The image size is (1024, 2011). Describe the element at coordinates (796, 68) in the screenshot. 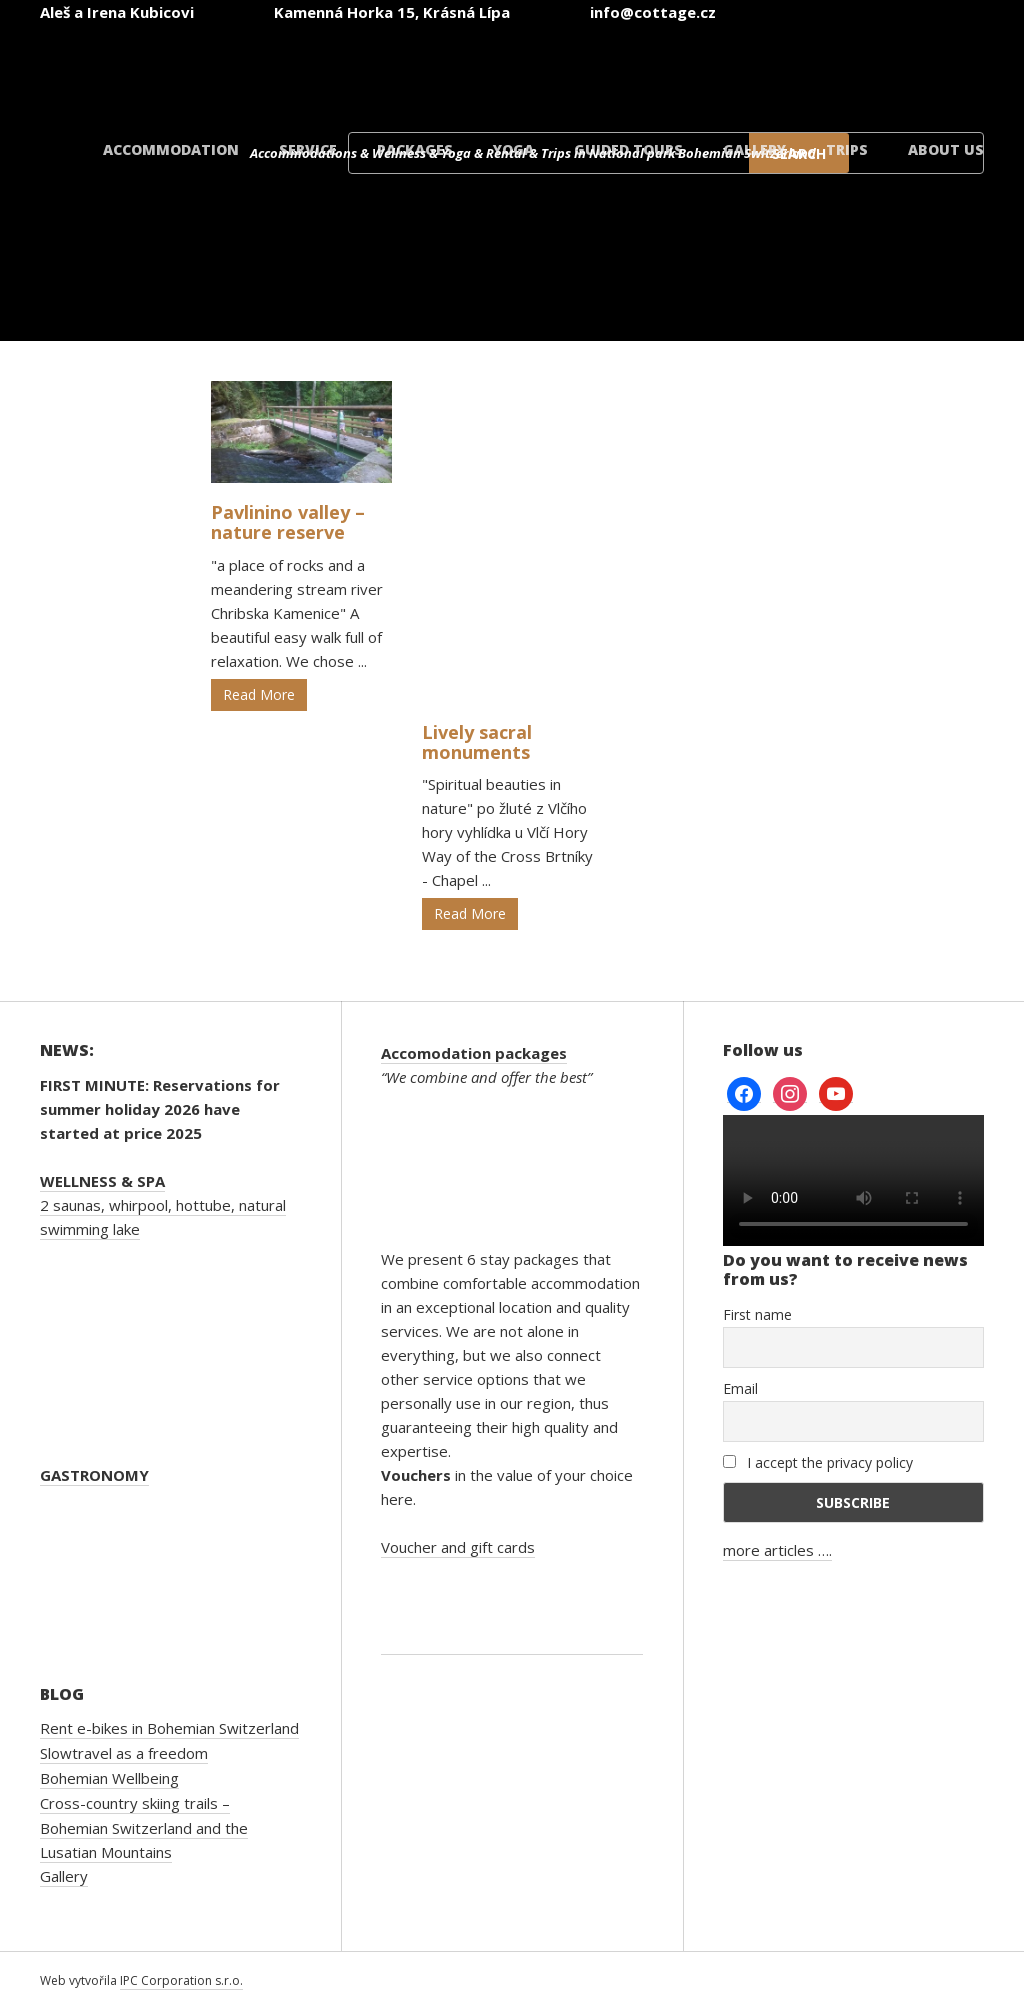

I see `[Switch to Polish]` at that location.